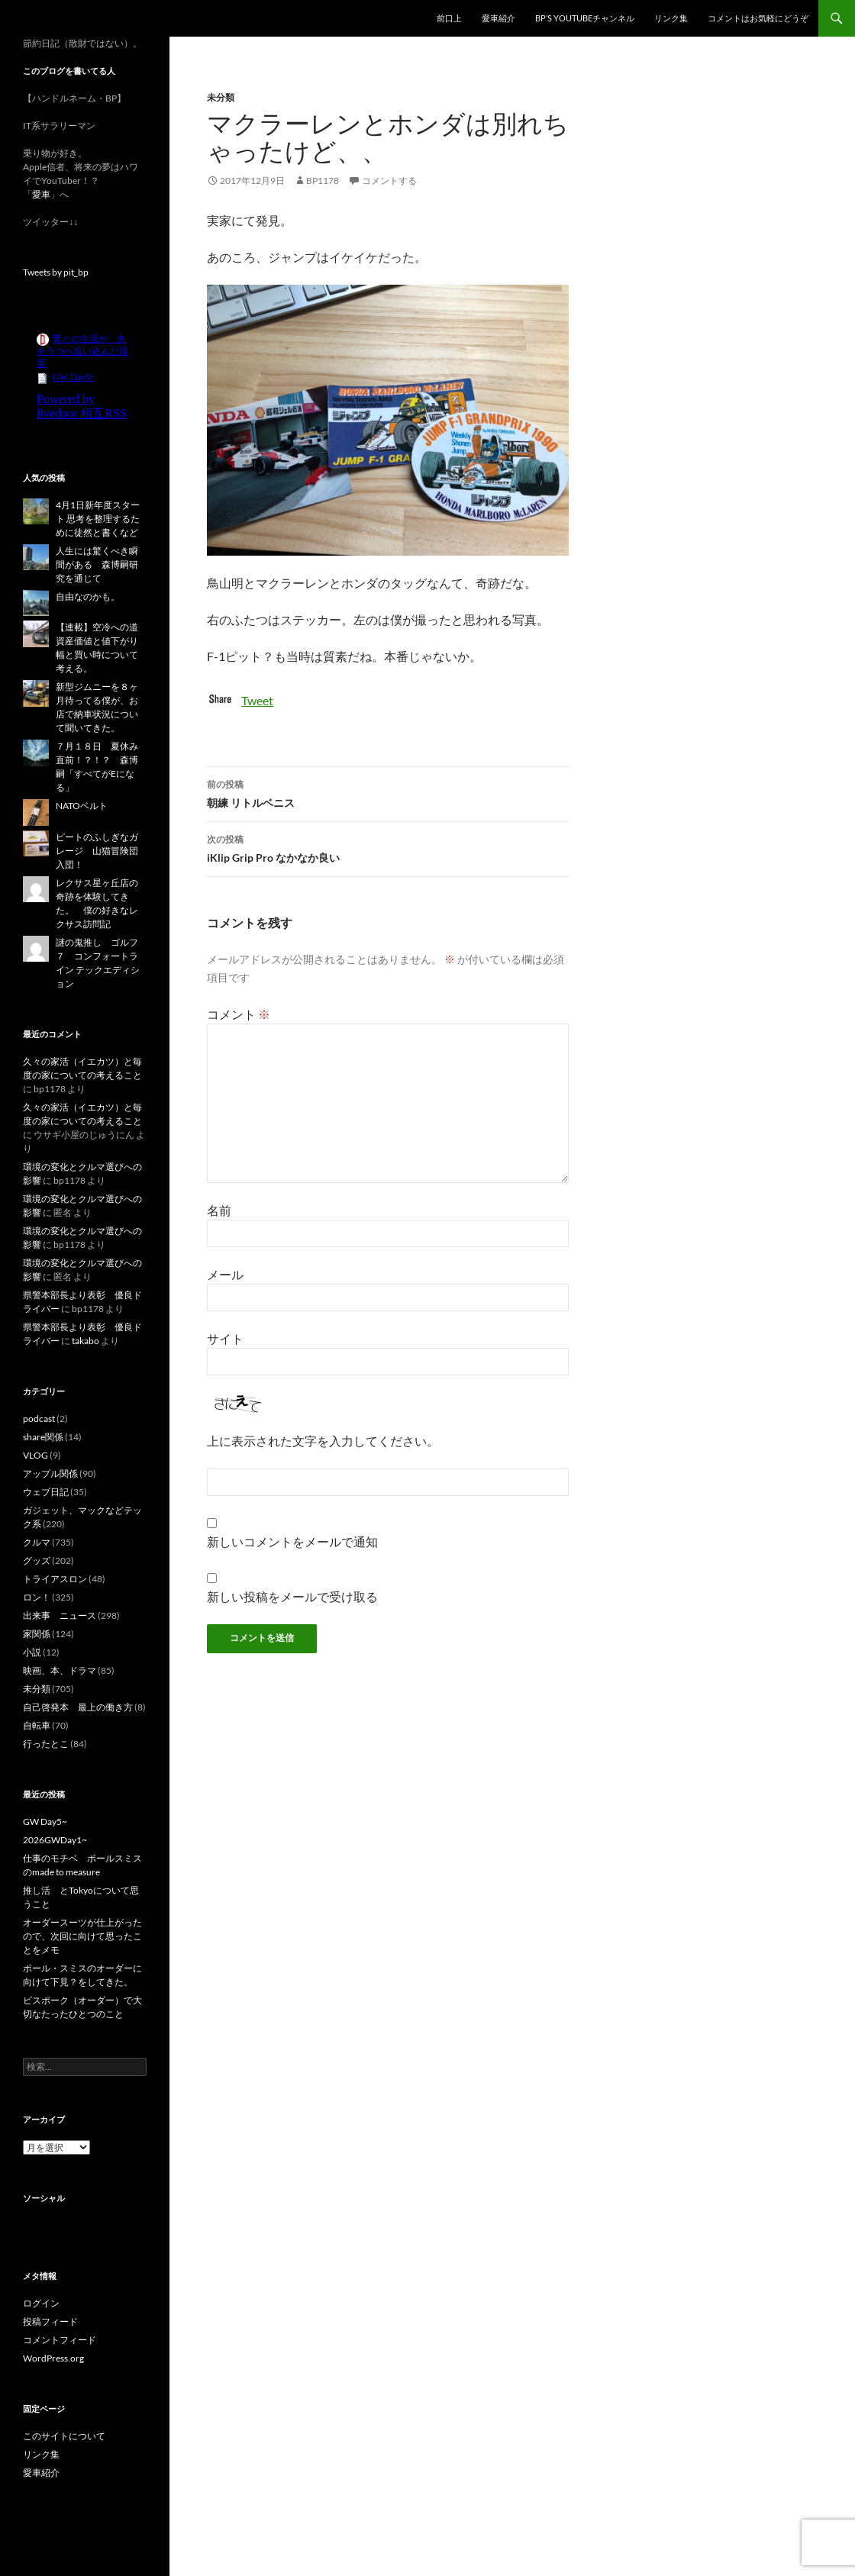  What do you see at coordinates (671, 18) in the screenshot?
I see `リンク集` at bounding box center [671, 18].